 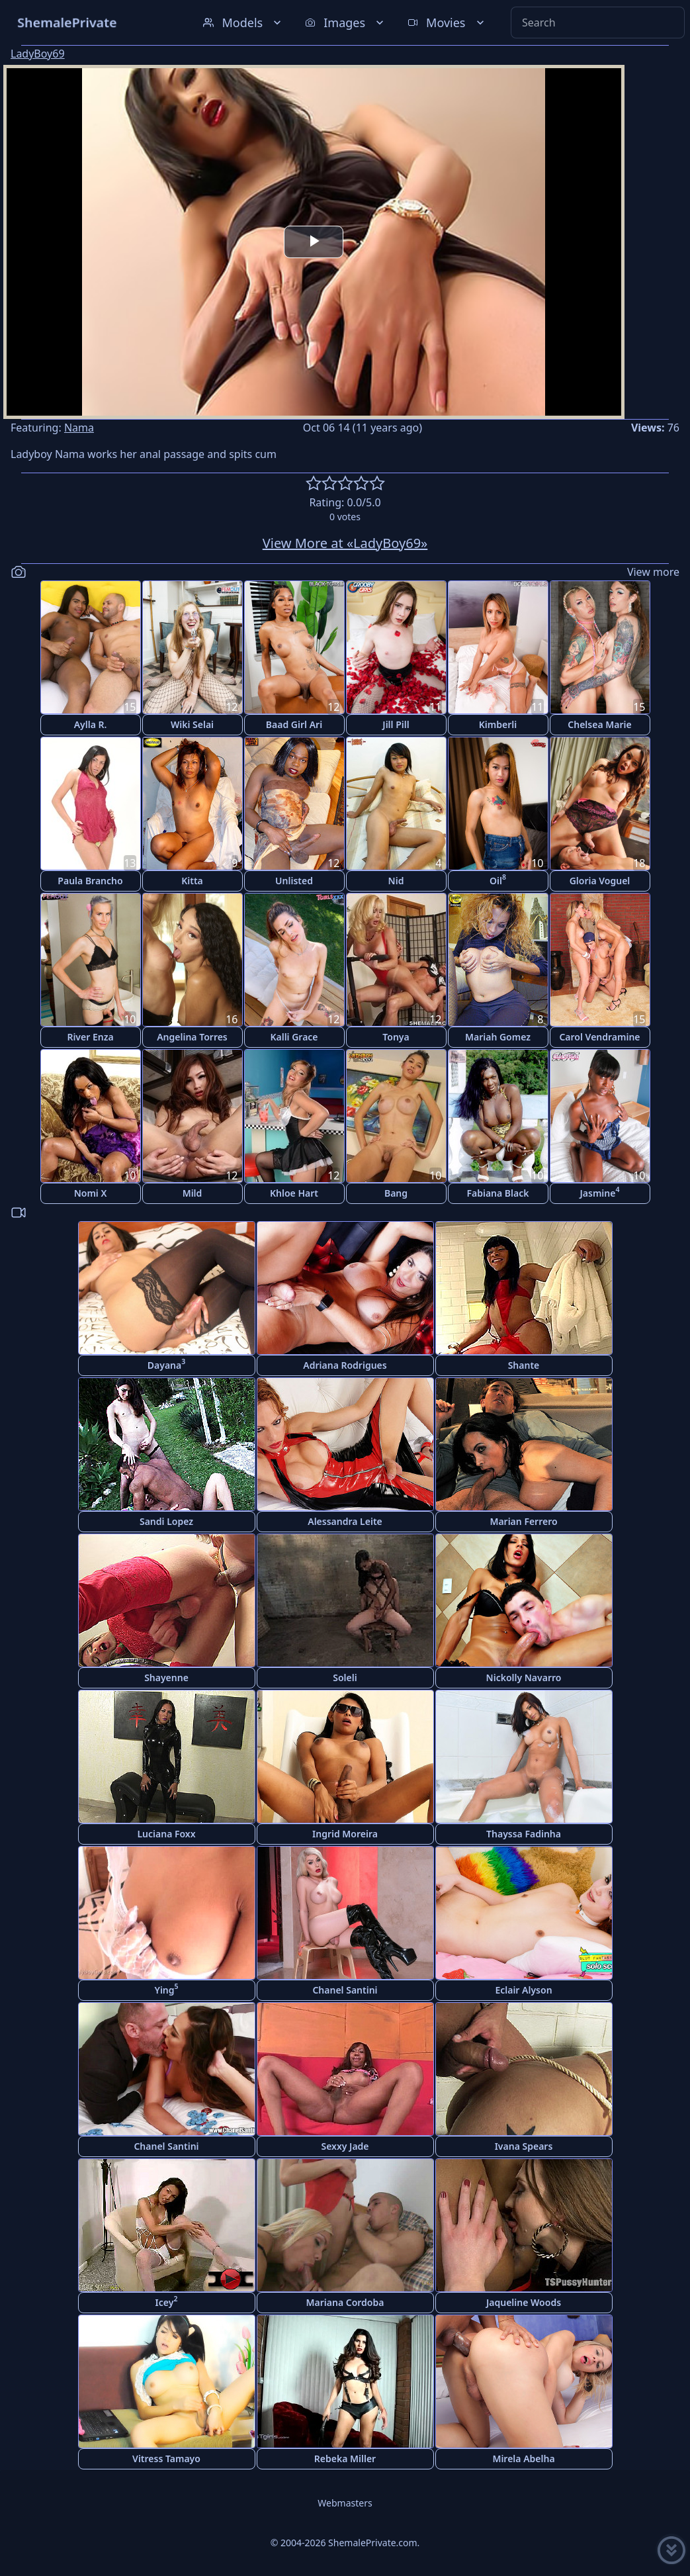 I want to click on Fabiana Black, so click(x=497, y=1193).